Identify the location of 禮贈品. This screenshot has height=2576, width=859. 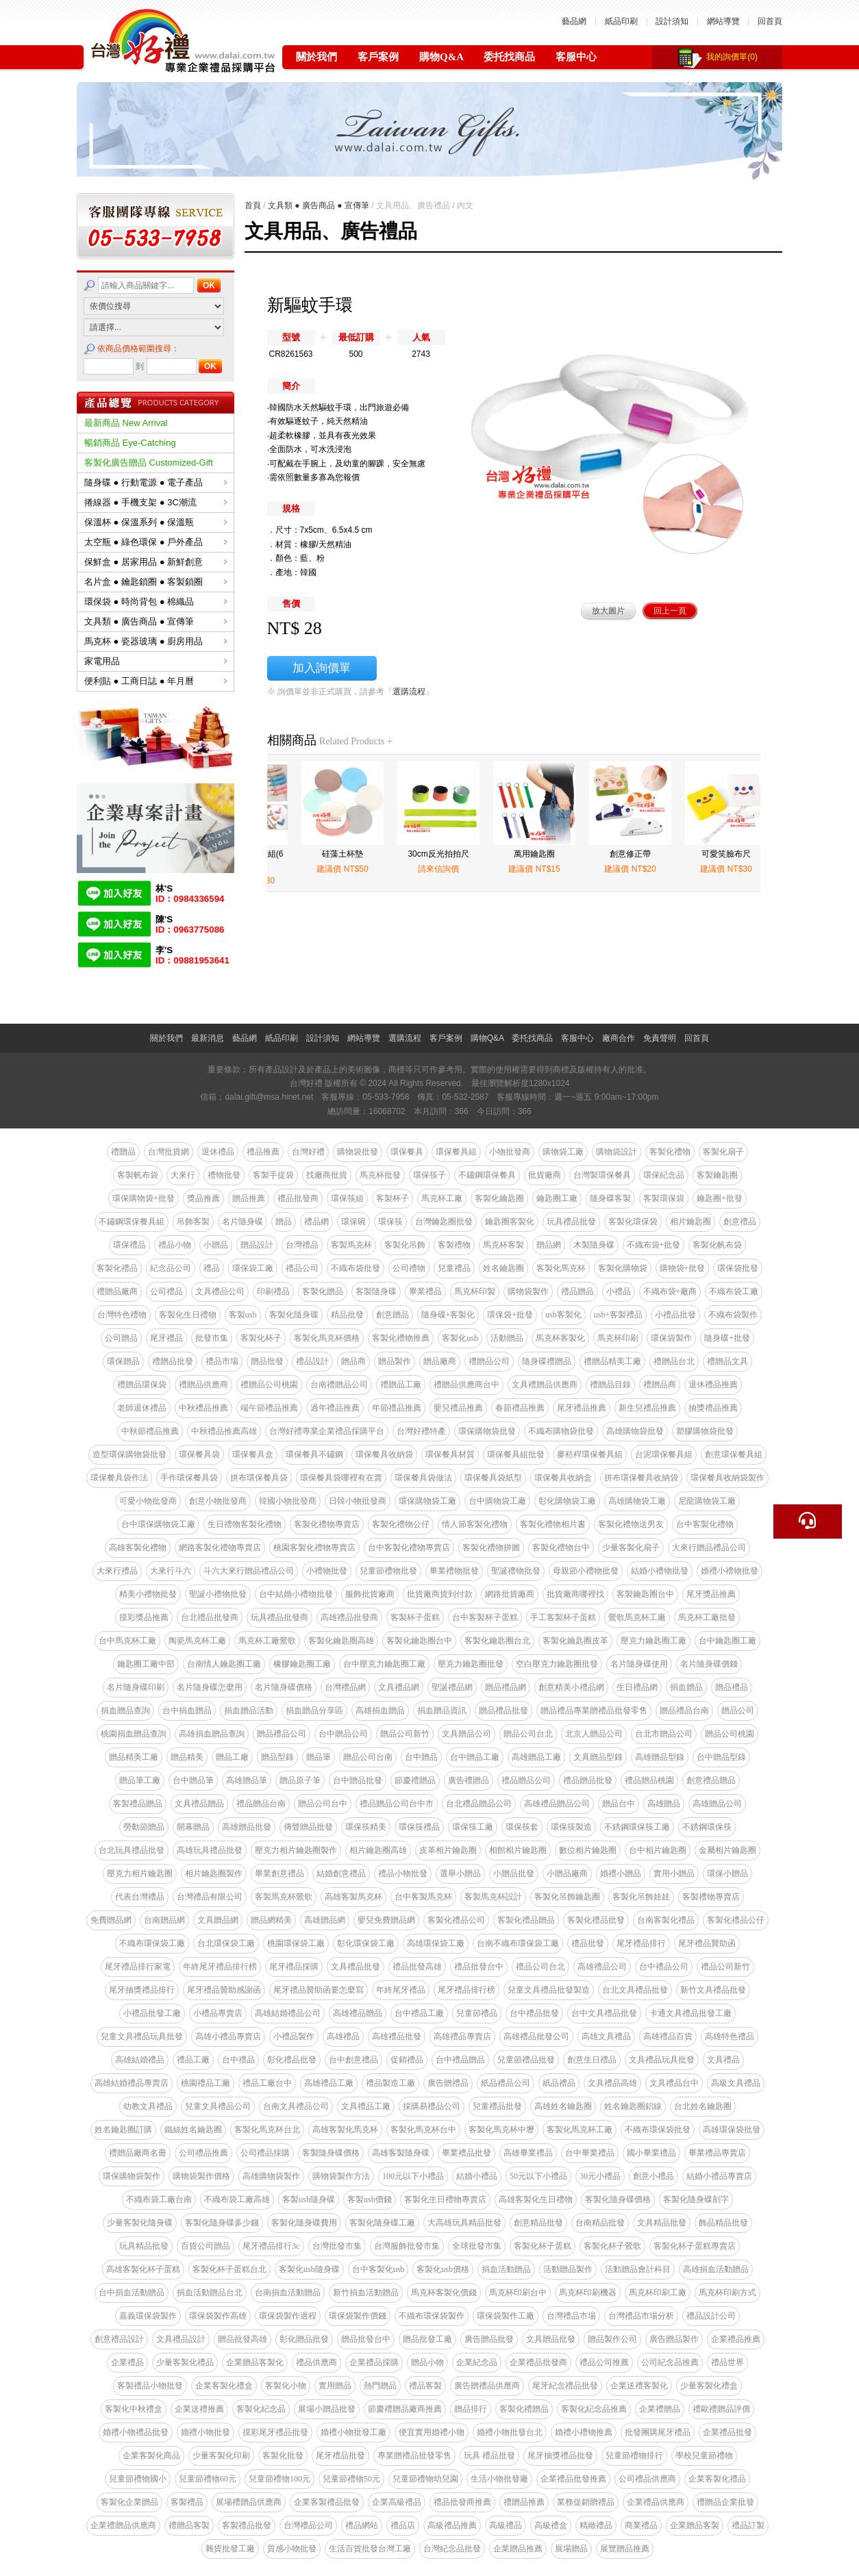
(123, 1152).